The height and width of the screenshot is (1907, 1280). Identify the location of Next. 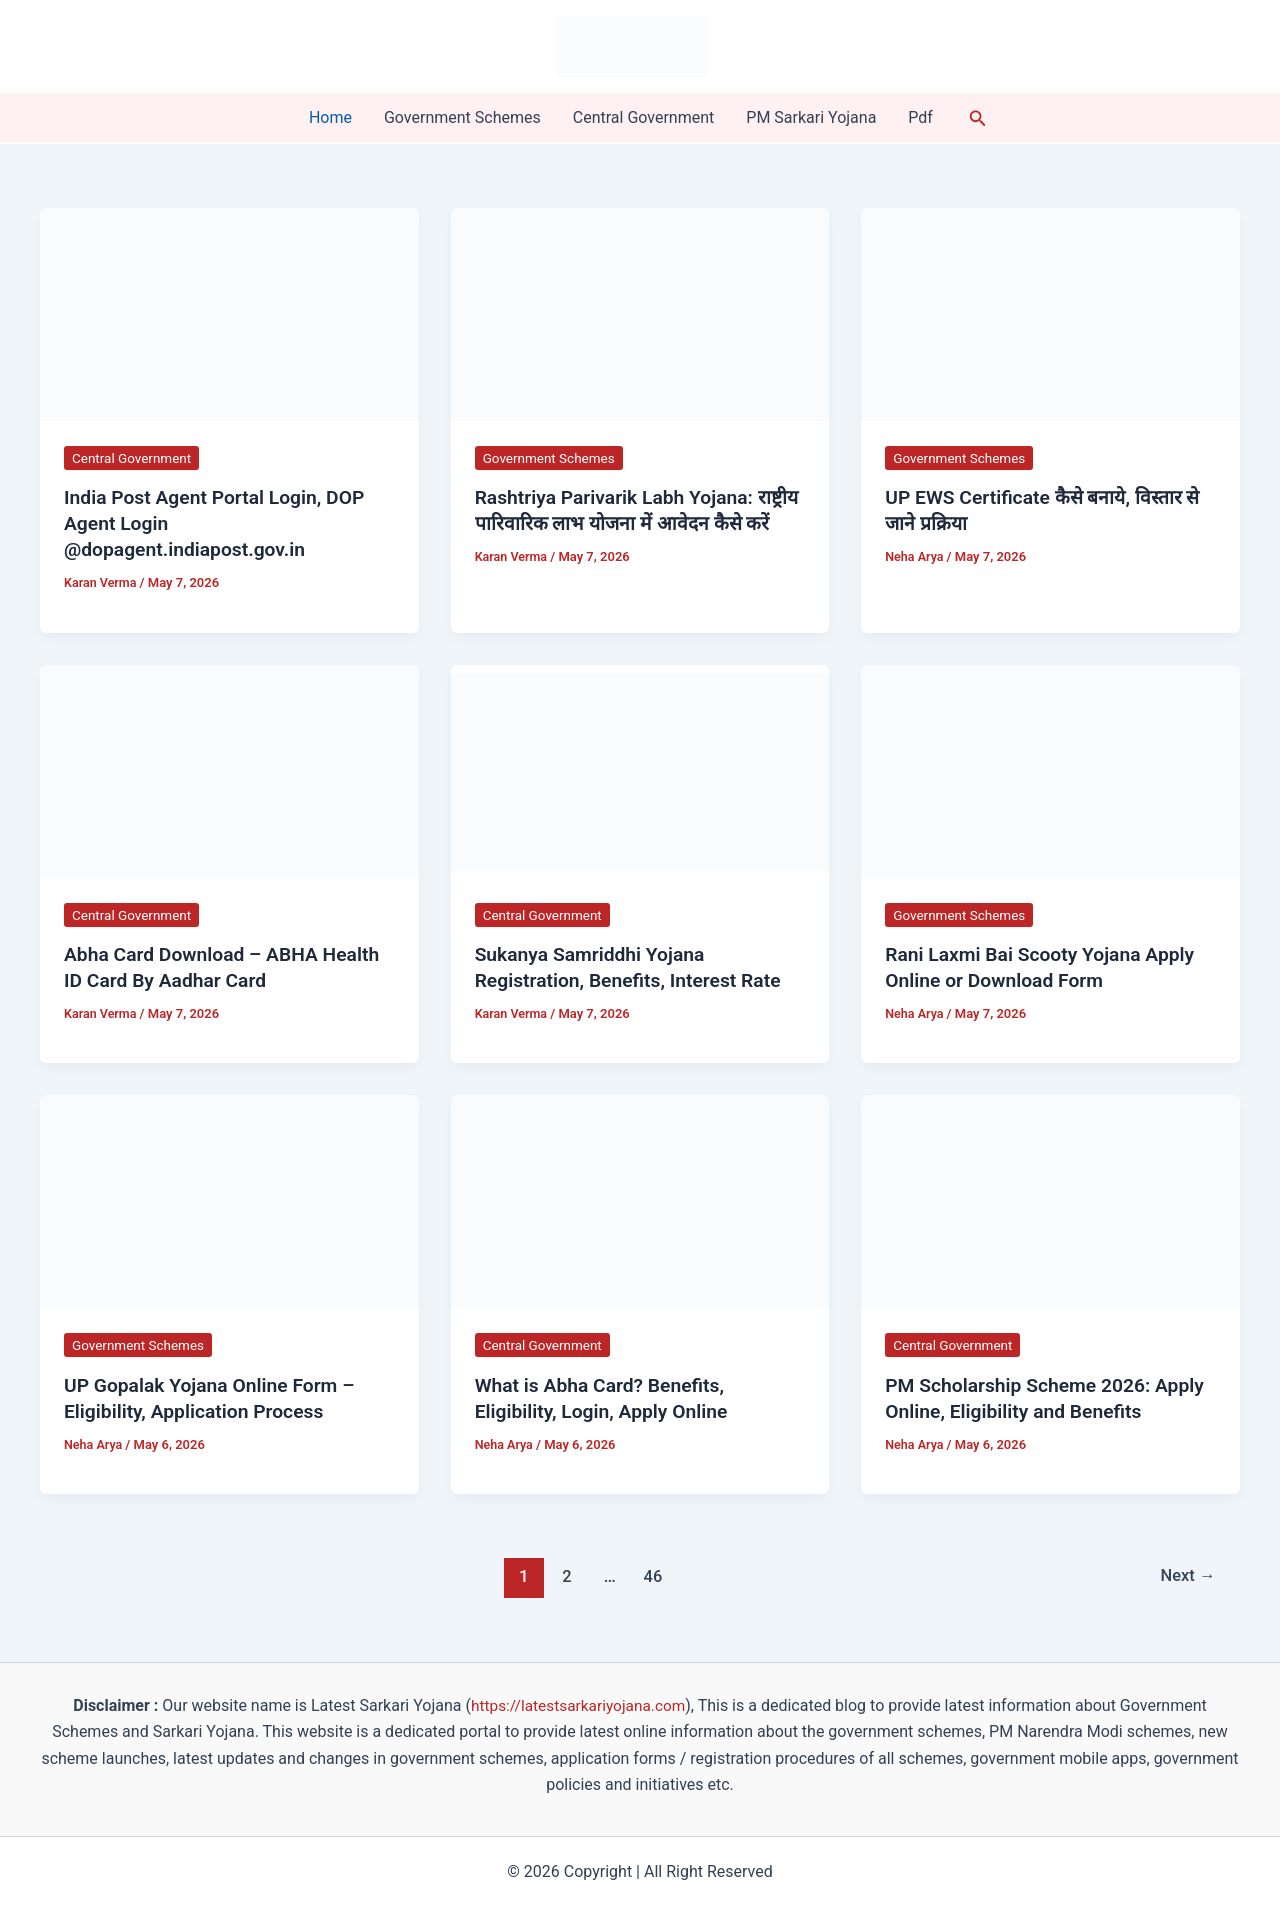
(1186, 1576).